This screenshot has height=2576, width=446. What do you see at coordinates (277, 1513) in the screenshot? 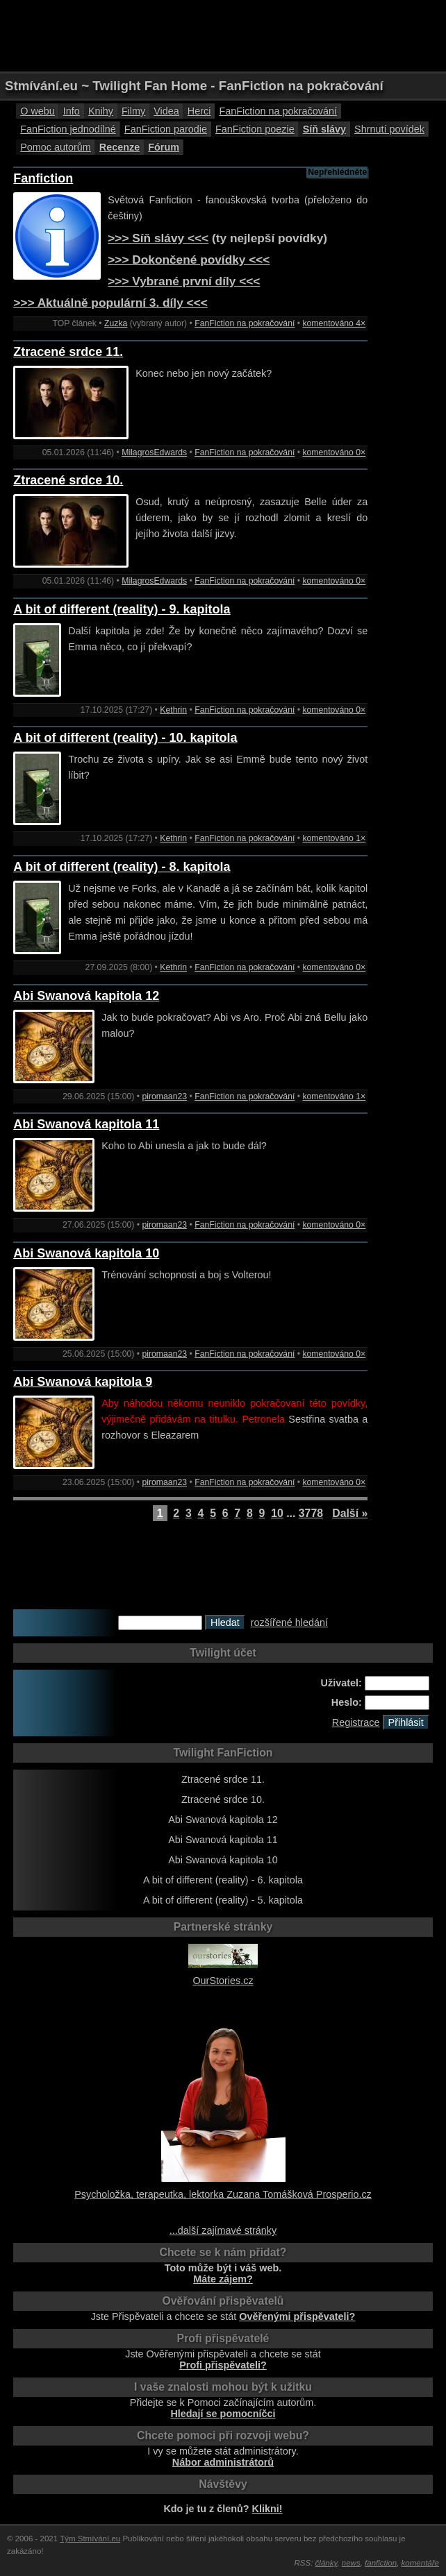
I see `10` at bounding box center [277, 1513].